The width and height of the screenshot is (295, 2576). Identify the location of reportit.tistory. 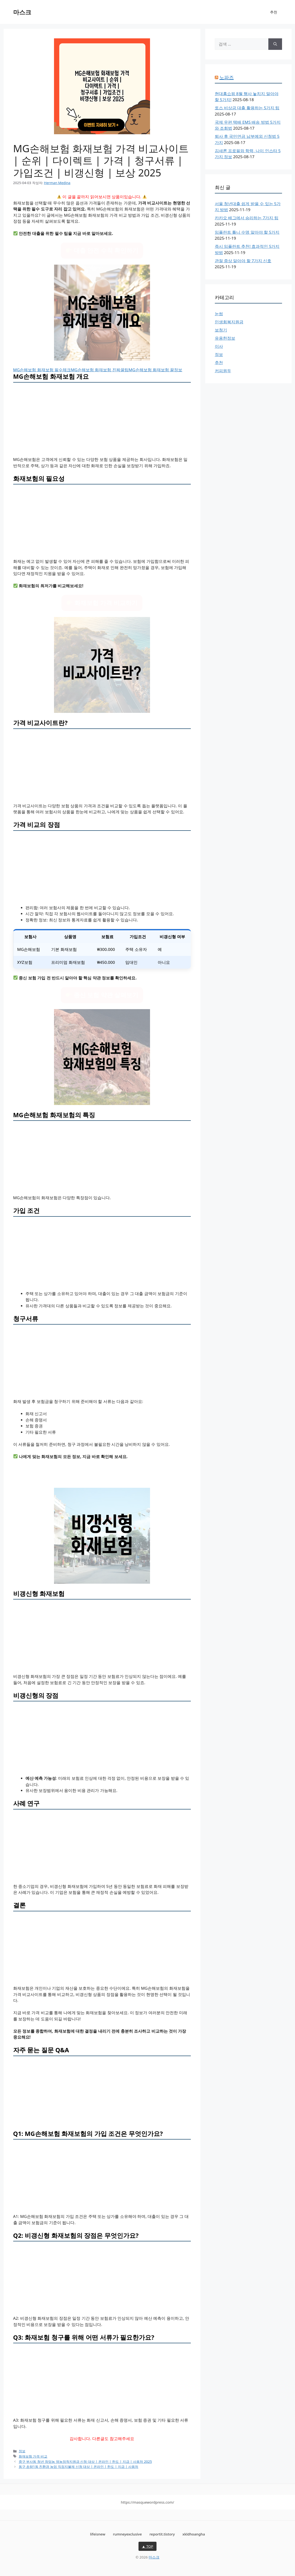
(162, 2534).